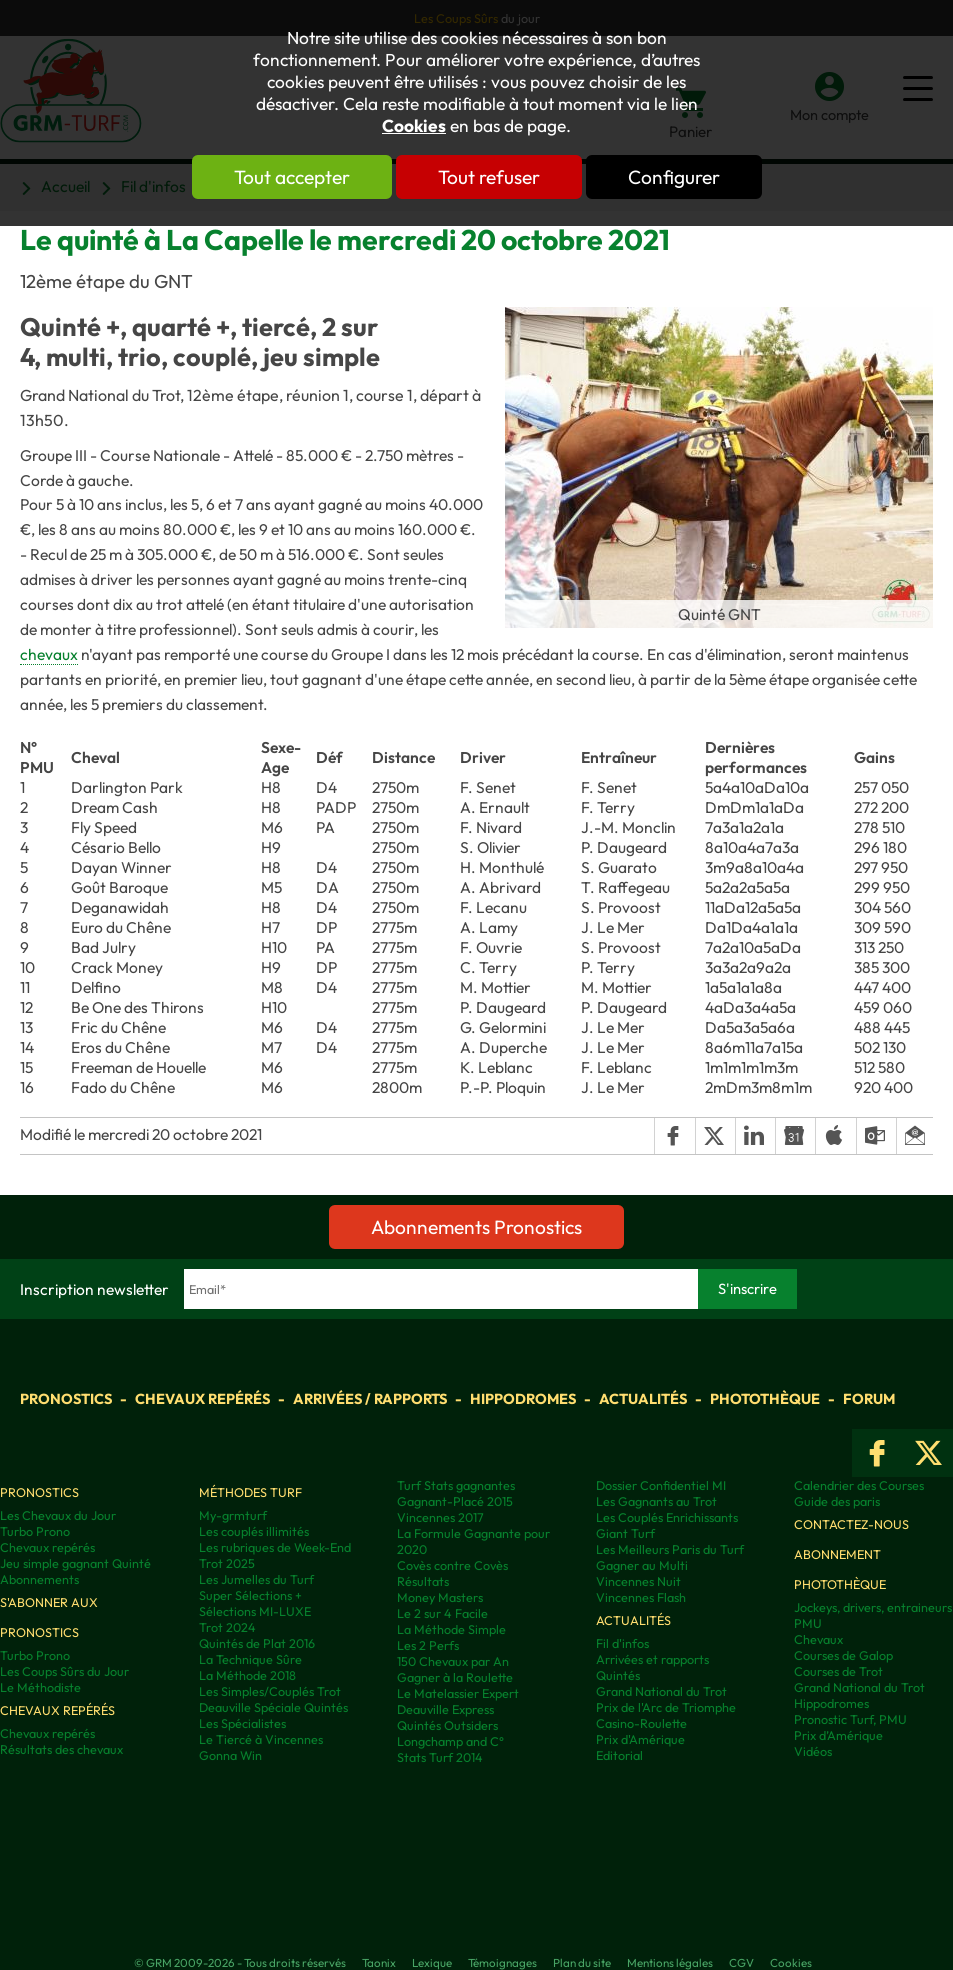 This screenshot has height=1970, width=953. I want to click on Jeu simple gagnant Quinté, so click(75, 1563).